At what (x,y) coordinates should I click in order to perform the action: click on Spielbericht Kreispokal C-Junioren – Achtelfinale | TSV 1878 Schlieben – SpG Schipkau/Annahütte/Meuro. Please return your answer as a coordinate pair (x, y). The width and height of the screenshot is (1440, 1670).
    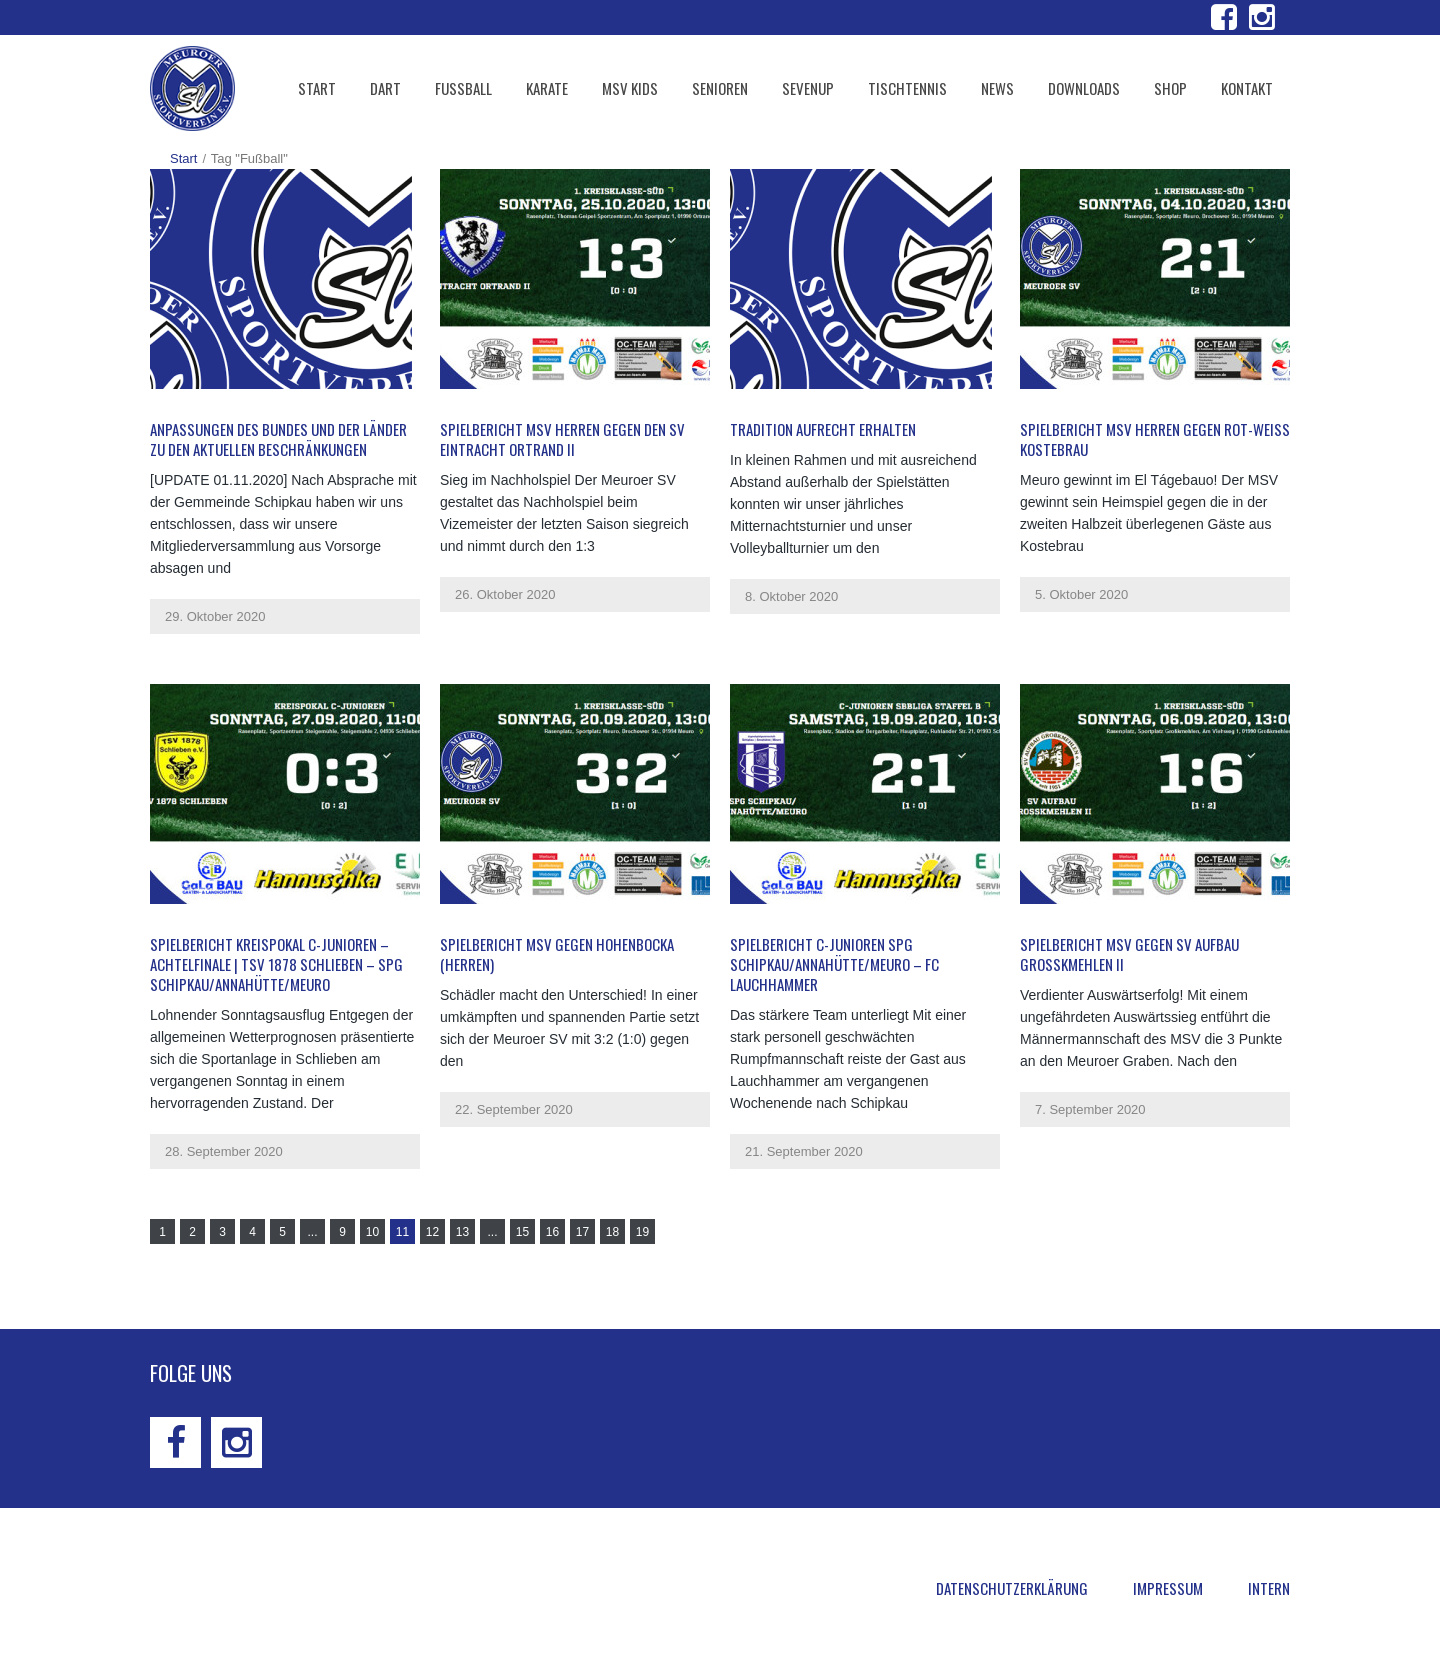
    Looking at the image, I should click on (276, 964).